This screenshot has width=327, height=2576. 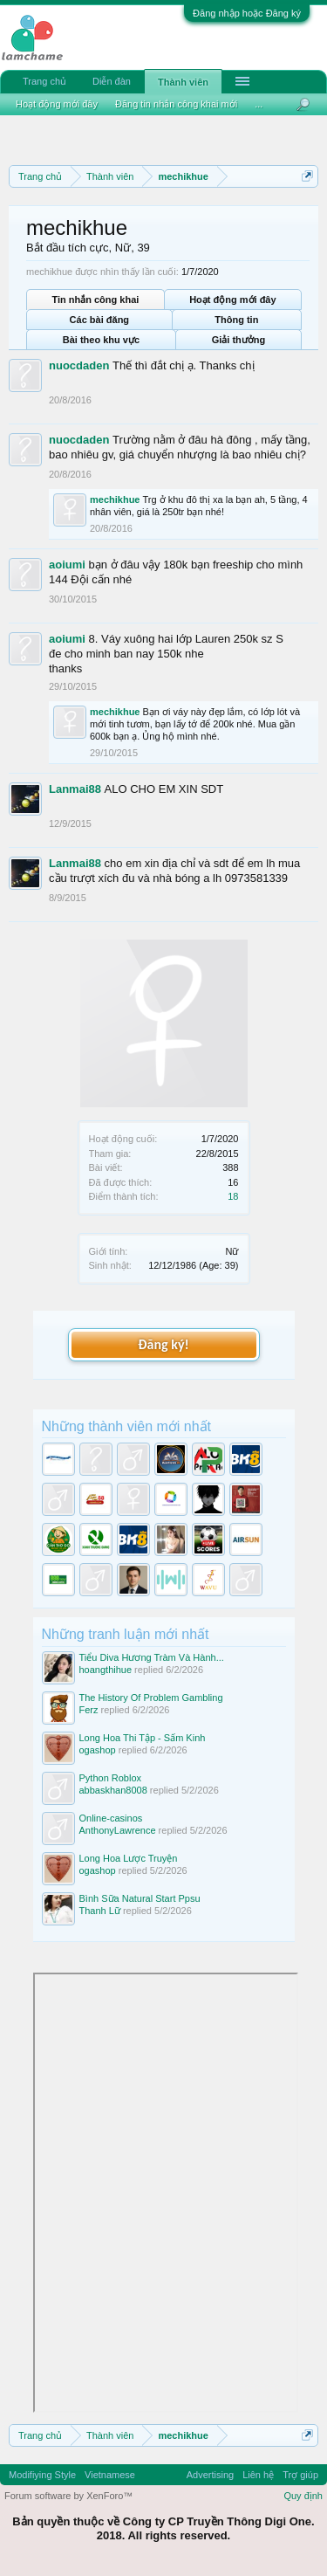 What do you see at coordinates (101, 339) in the screenshot?
I see `Bài theo khu vực` at bounding box center [101, 339].